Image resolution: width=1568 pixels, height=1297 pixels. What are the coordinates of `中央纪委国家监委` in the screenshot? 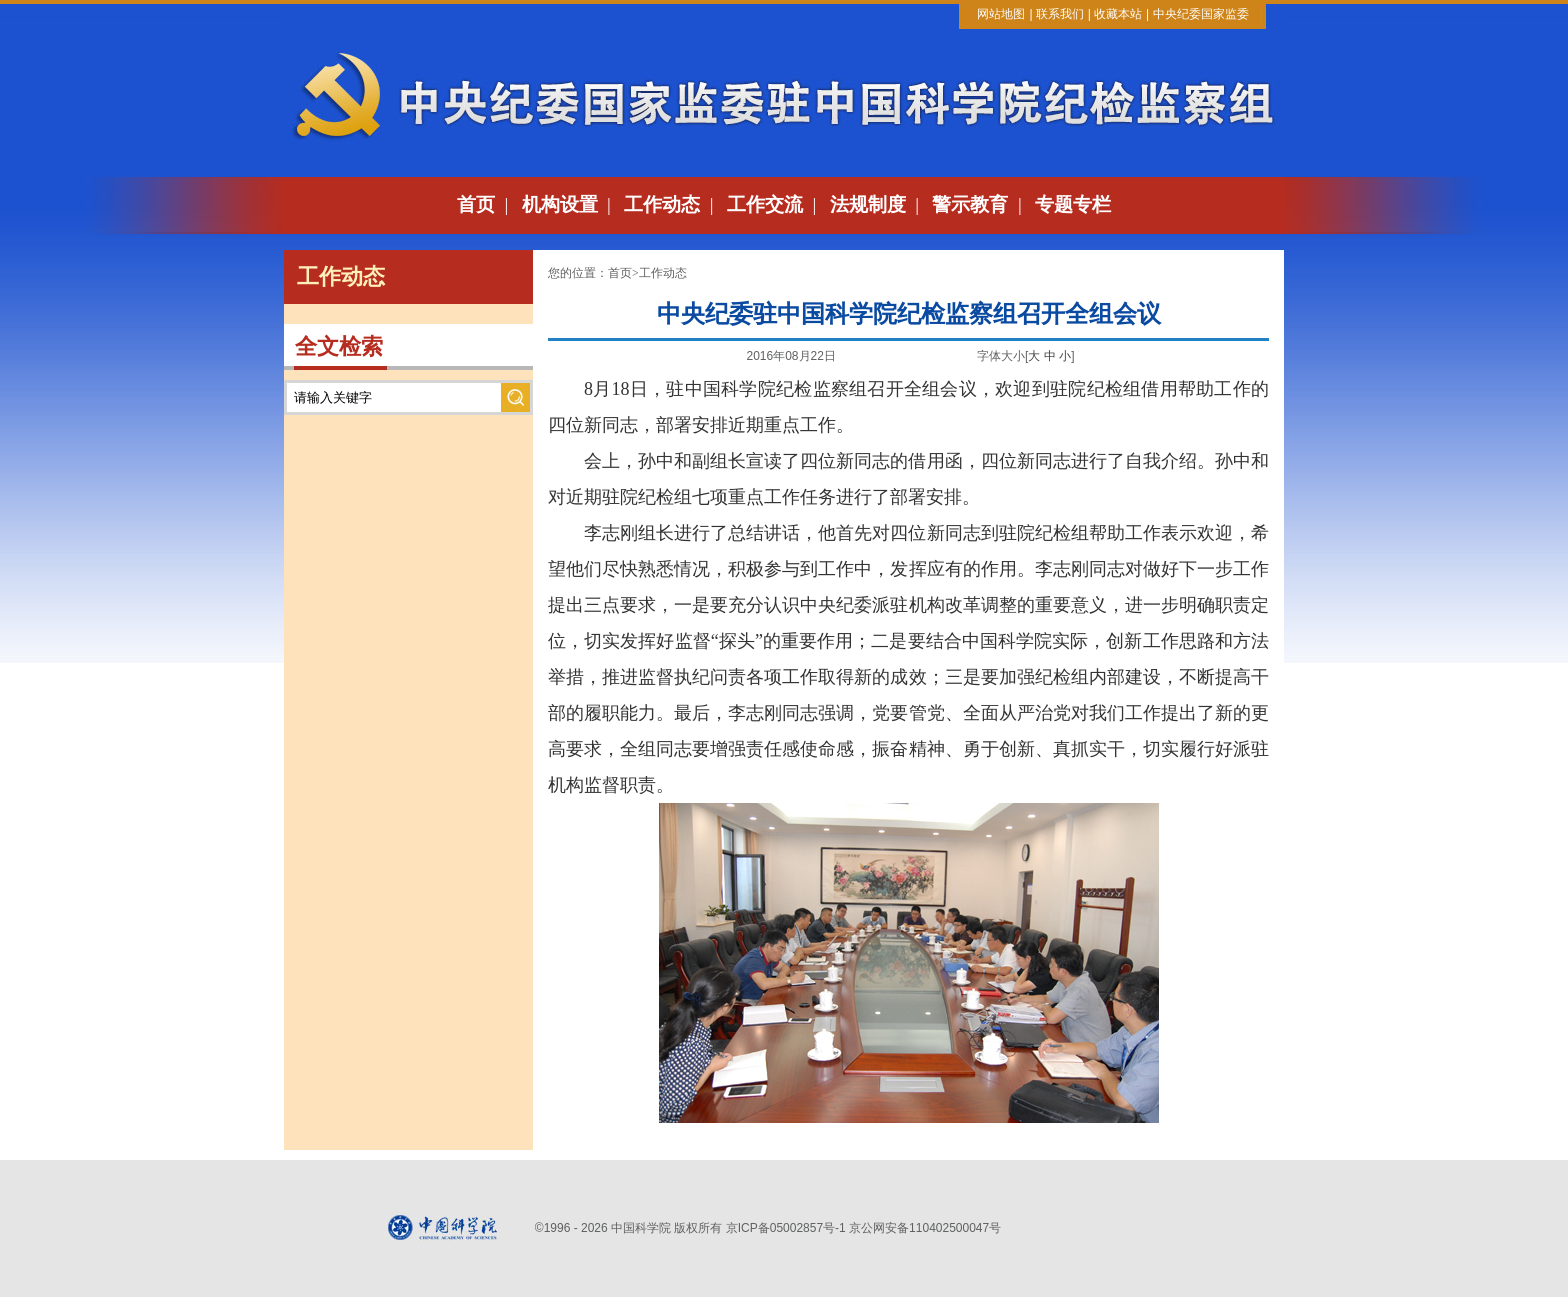 It's located at (1201, 14).